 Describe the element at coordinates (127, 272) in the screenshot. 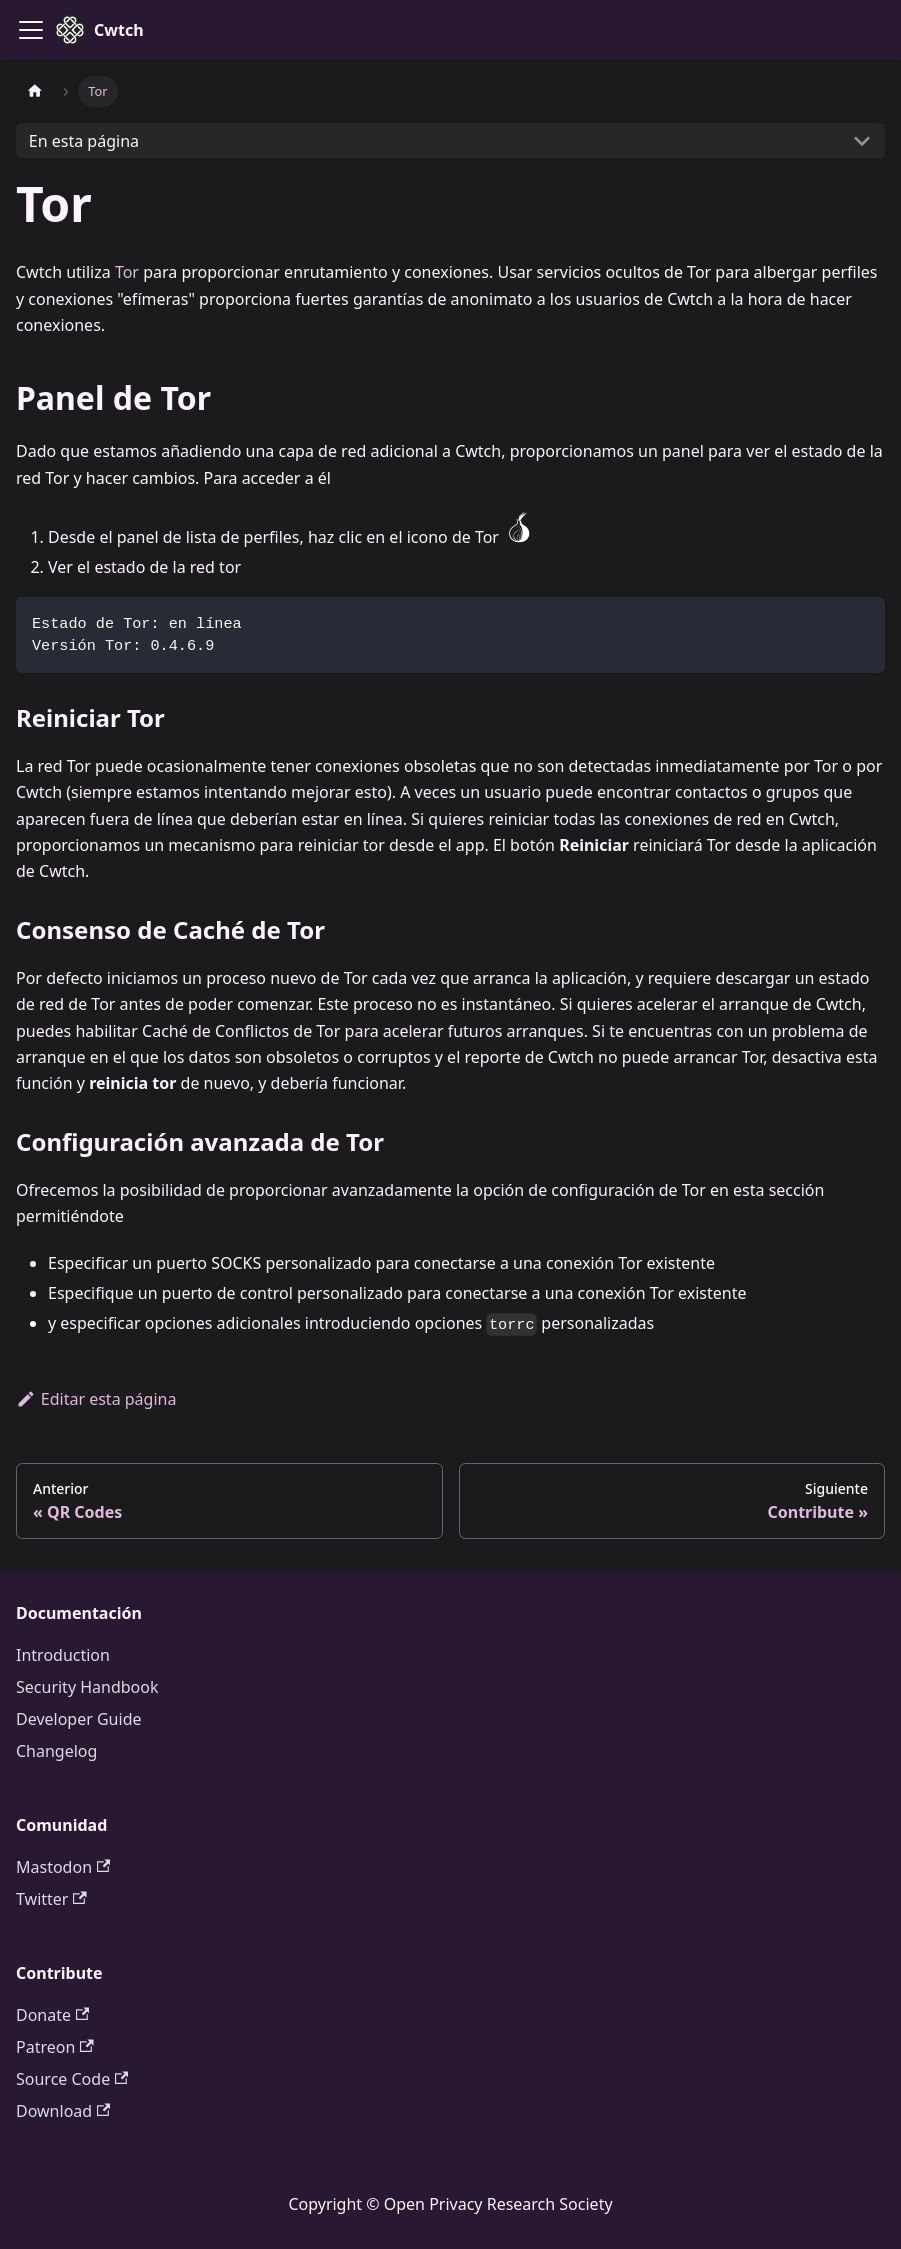

I see `Tor` at that location.